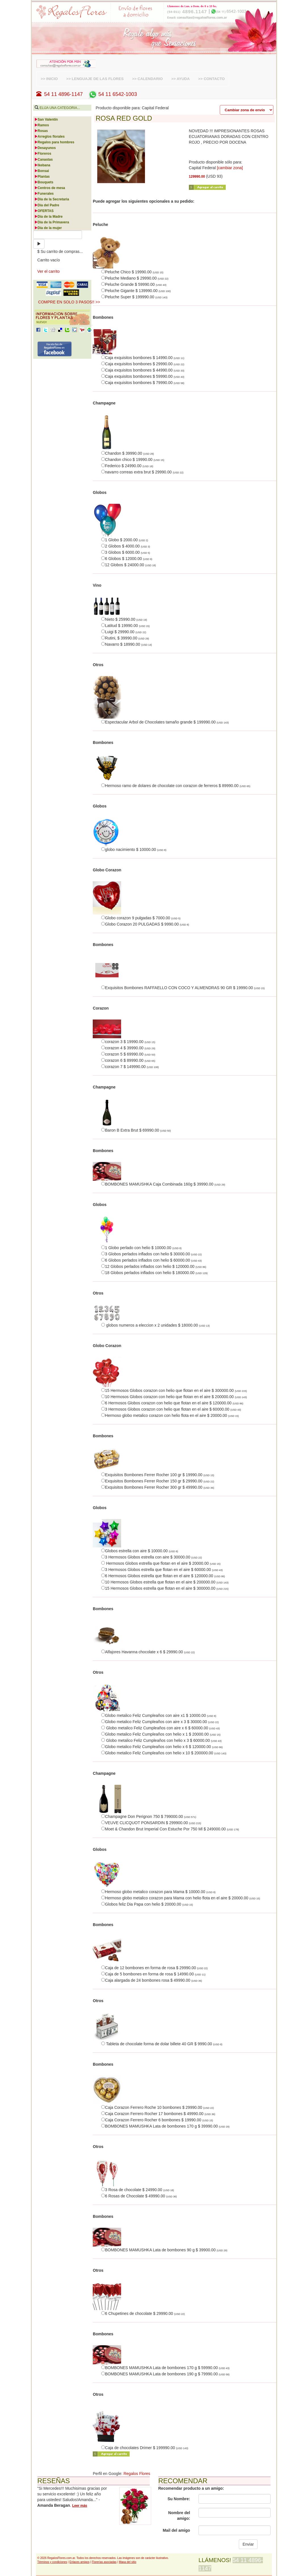 This screenshot has height=2576, width=308. Describe the element at coordinates (42, 177) in the screenshot. I see `Plantas` at that location.